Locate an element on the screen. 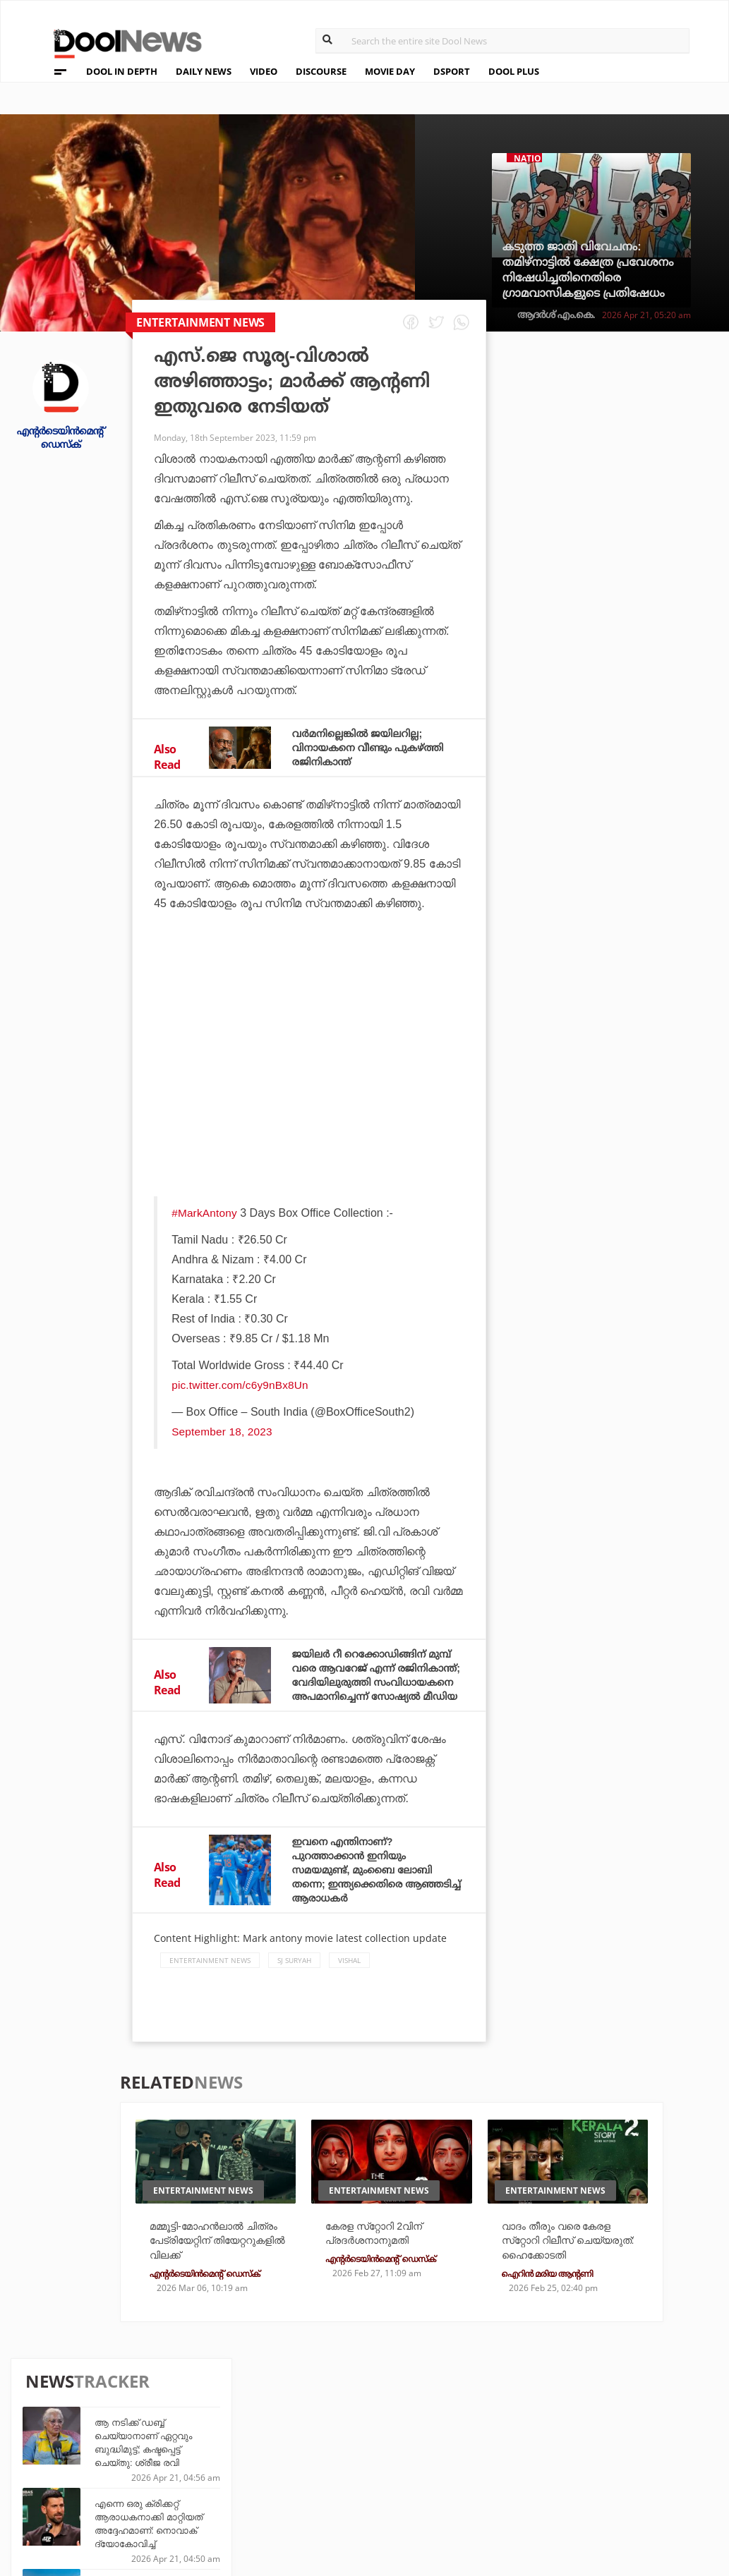 This screenshot has width=729, height=2576. ഇവനെ എന്തിനാണ്? പുറത്താക്കാന്‍ ഇനിയും സമയമുണ്ട്, മുംബൈ ലോബി തന്നെ; ഇന്ത്യക്കെതിരെ ആഞ്ഞടിച്ച് ആരാധകര്‍ is located at coordinates (371, 1898).